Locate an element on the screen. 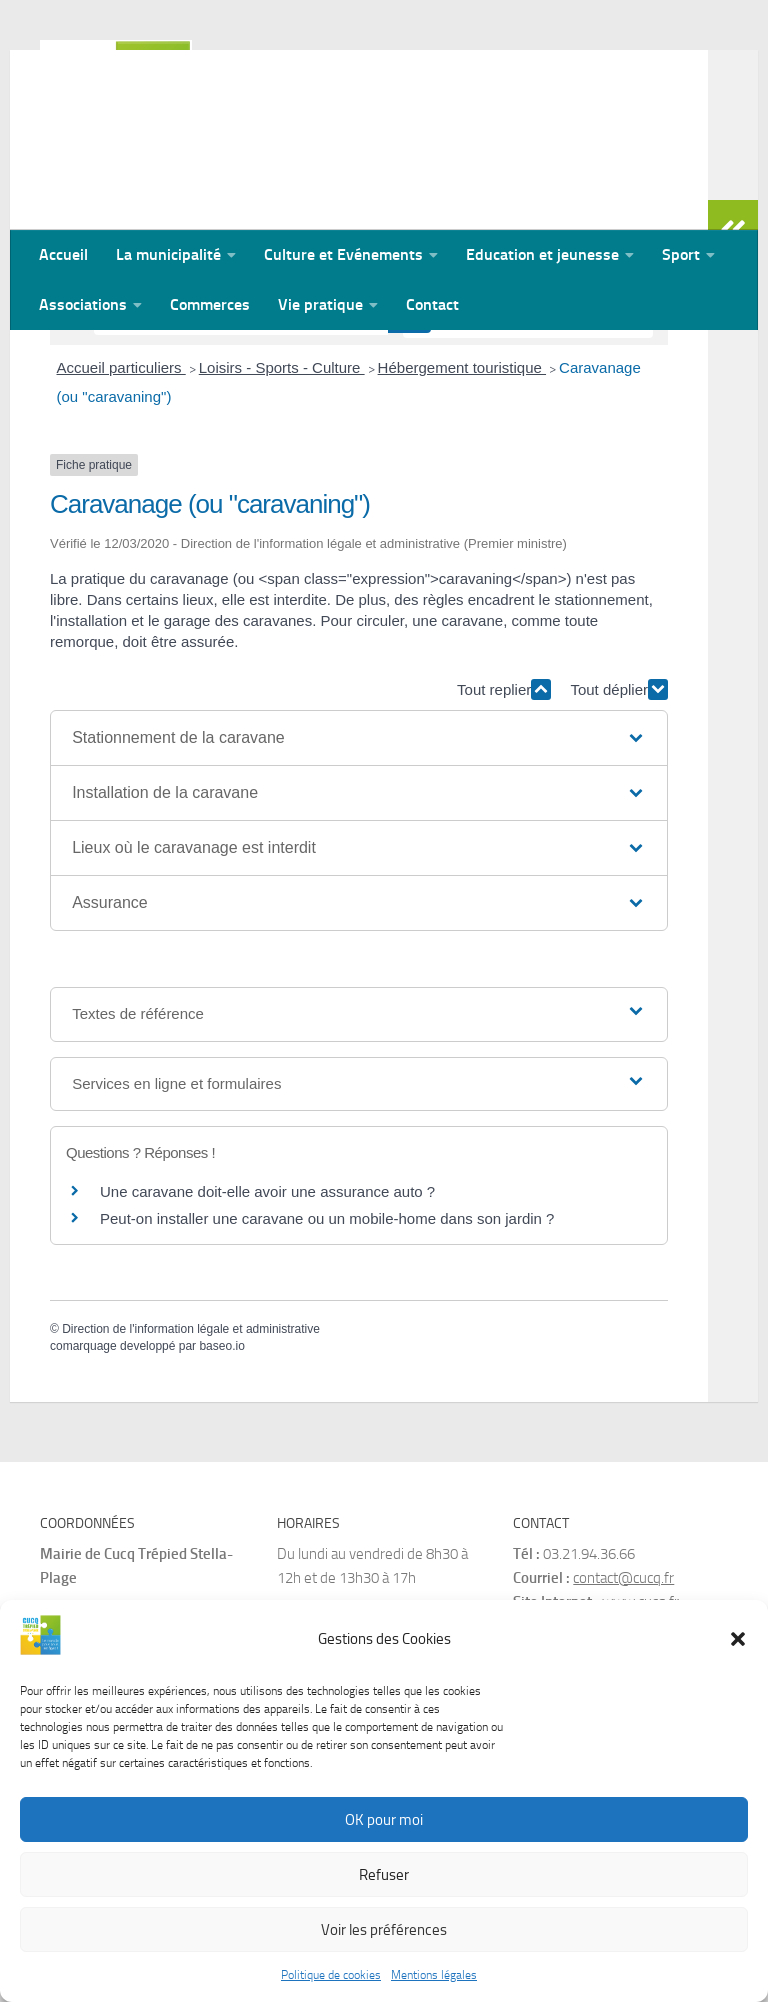 The image size is (768, 2002). Direction de l'information légale et administrative is located at coordinates (191, 1459).